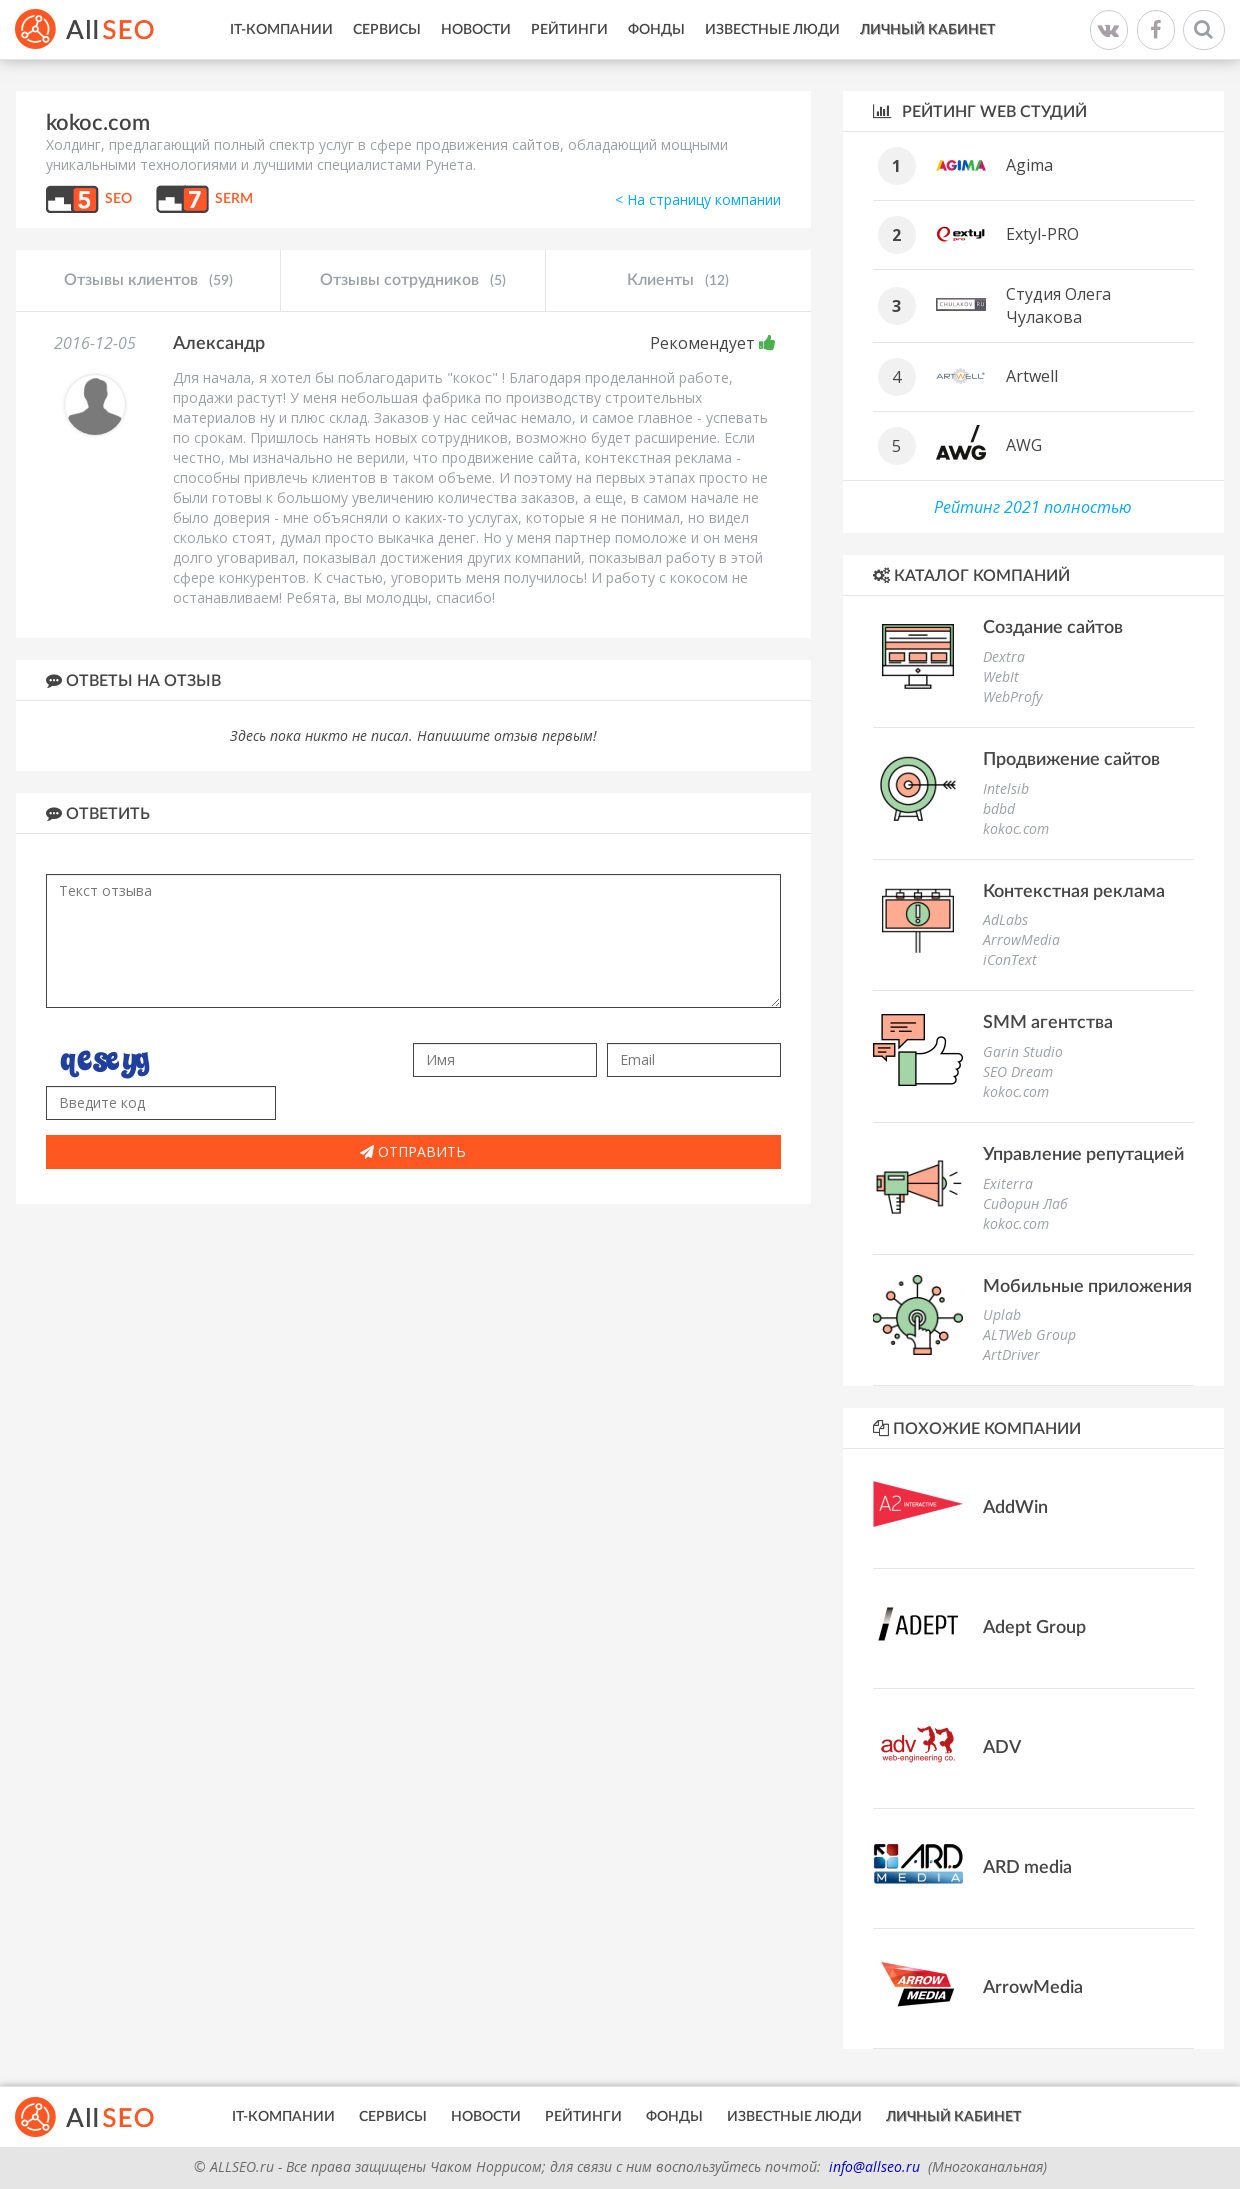 This screenshot has width=1240, height=2189. Describe the element at coordinates (1004, 656) in the screenshot. I see `Dextra` at that location.